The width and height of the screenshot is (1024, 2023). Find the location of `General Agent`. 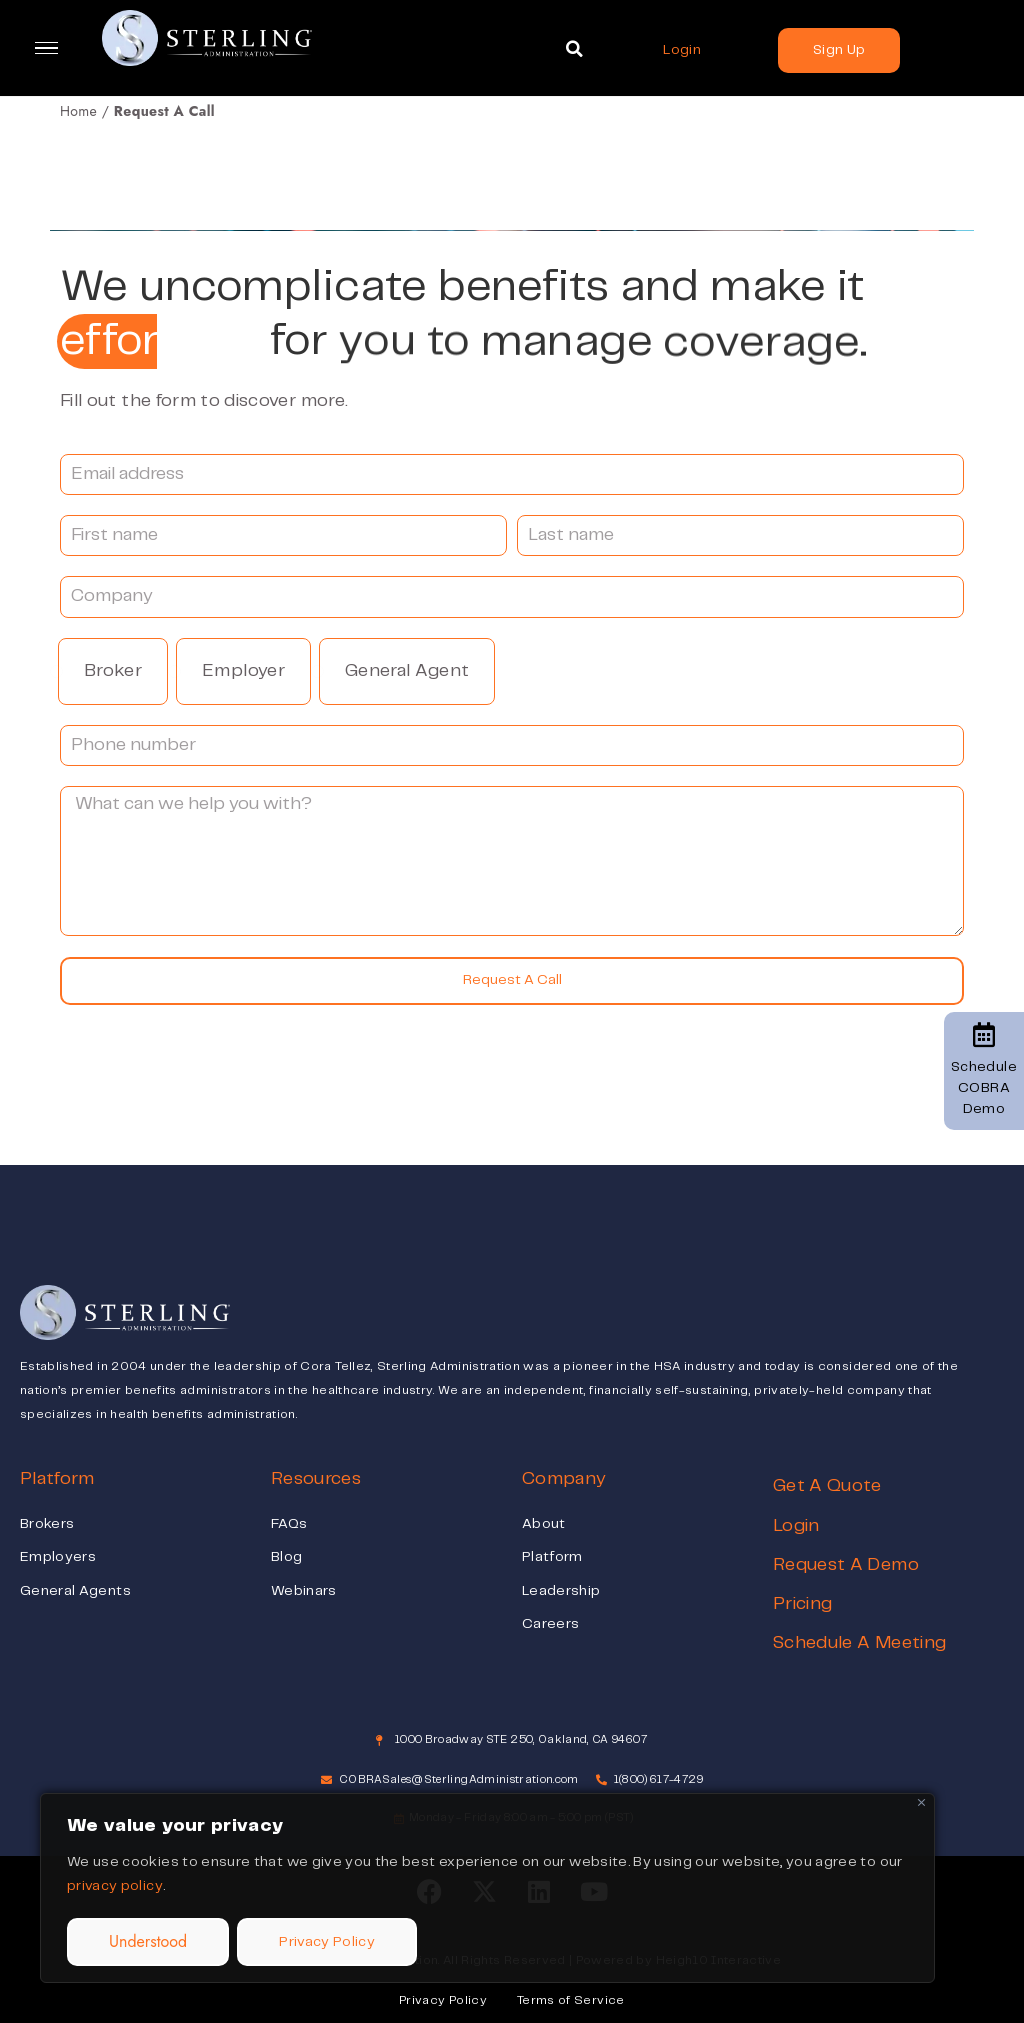

General Agent is located at coordinates (407, 671).